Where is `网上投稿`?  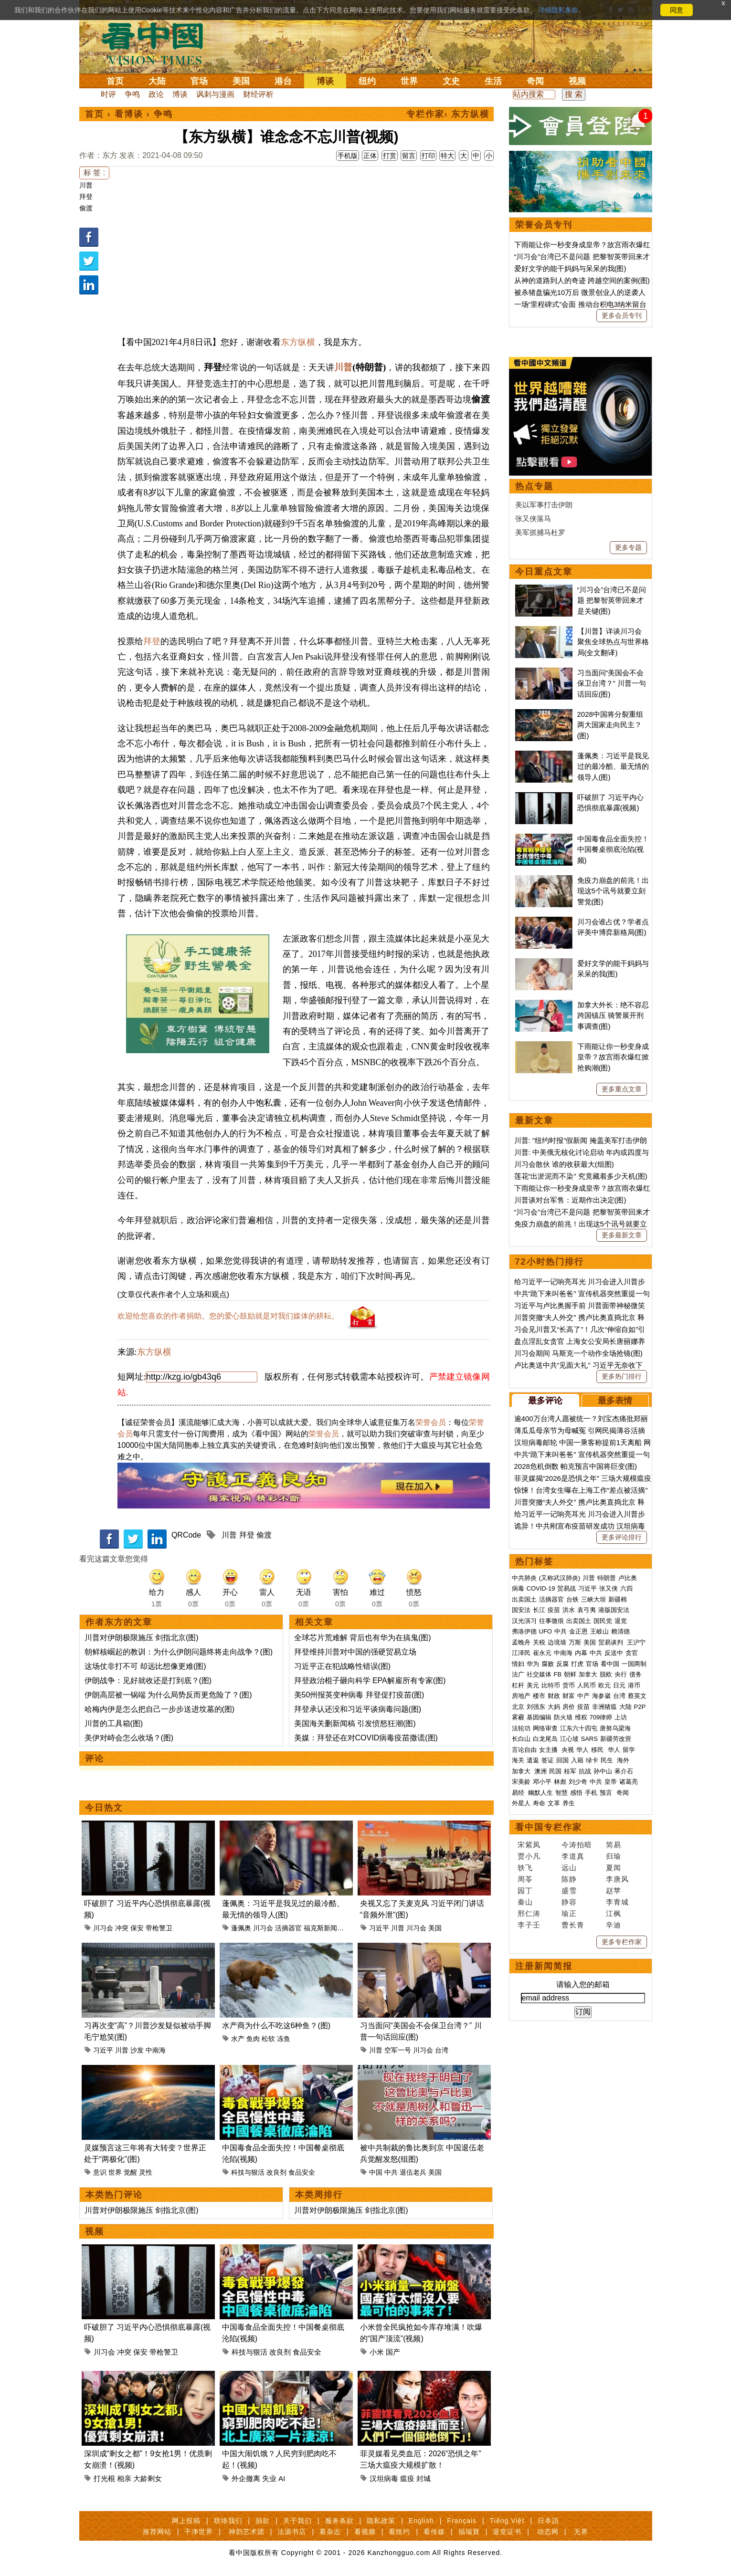 网上投稿 is located at coordinates (186, 2520).